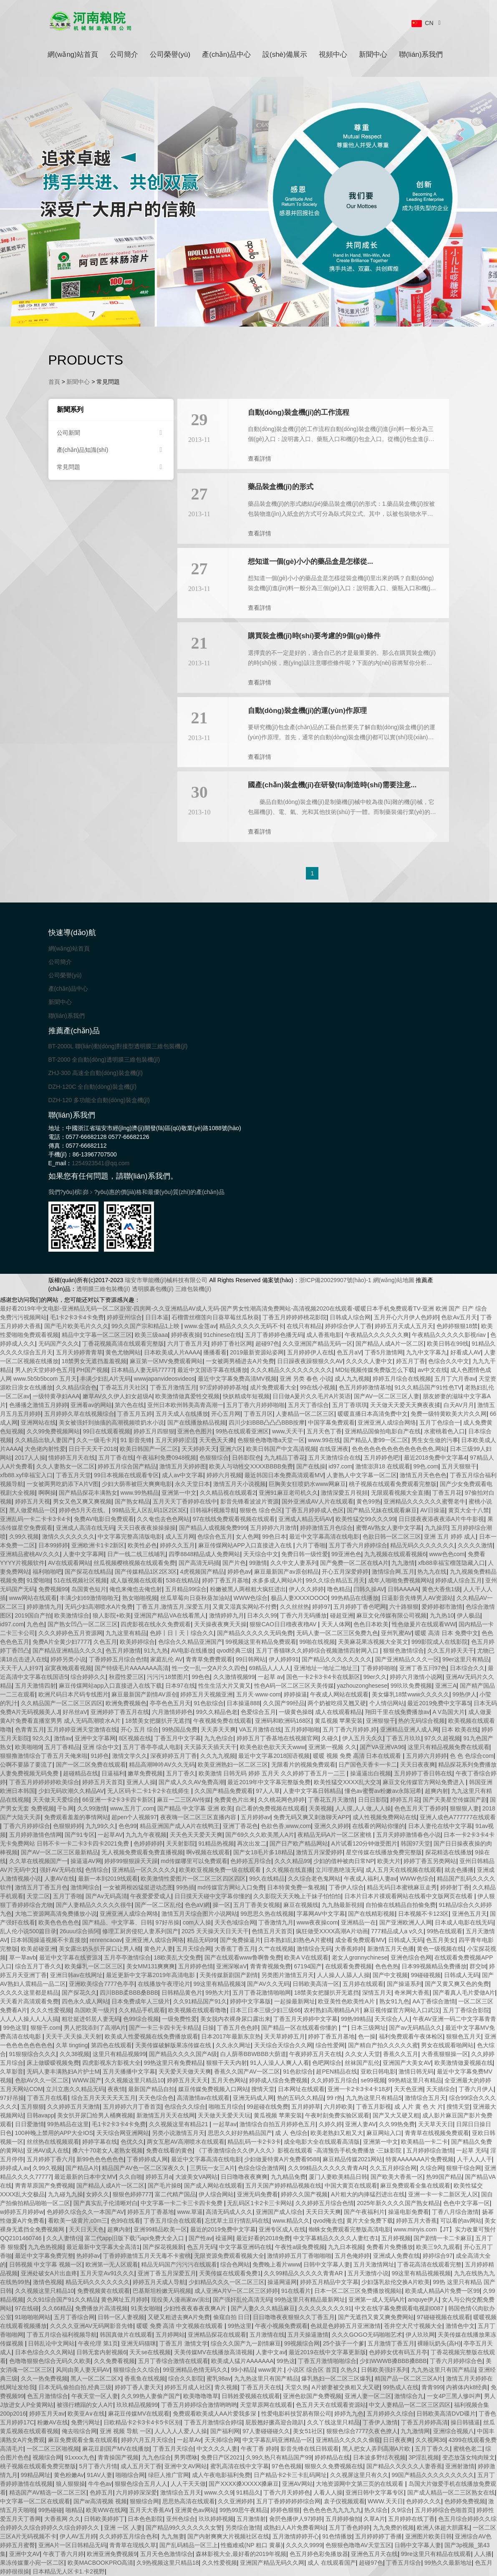 This screenshot has width=497, height=2576. What do you see at coordinates (213, 2089) in the screenshot?
I see `媒豆传媒免费视频入口网站` at bounding box center [213, 2089].